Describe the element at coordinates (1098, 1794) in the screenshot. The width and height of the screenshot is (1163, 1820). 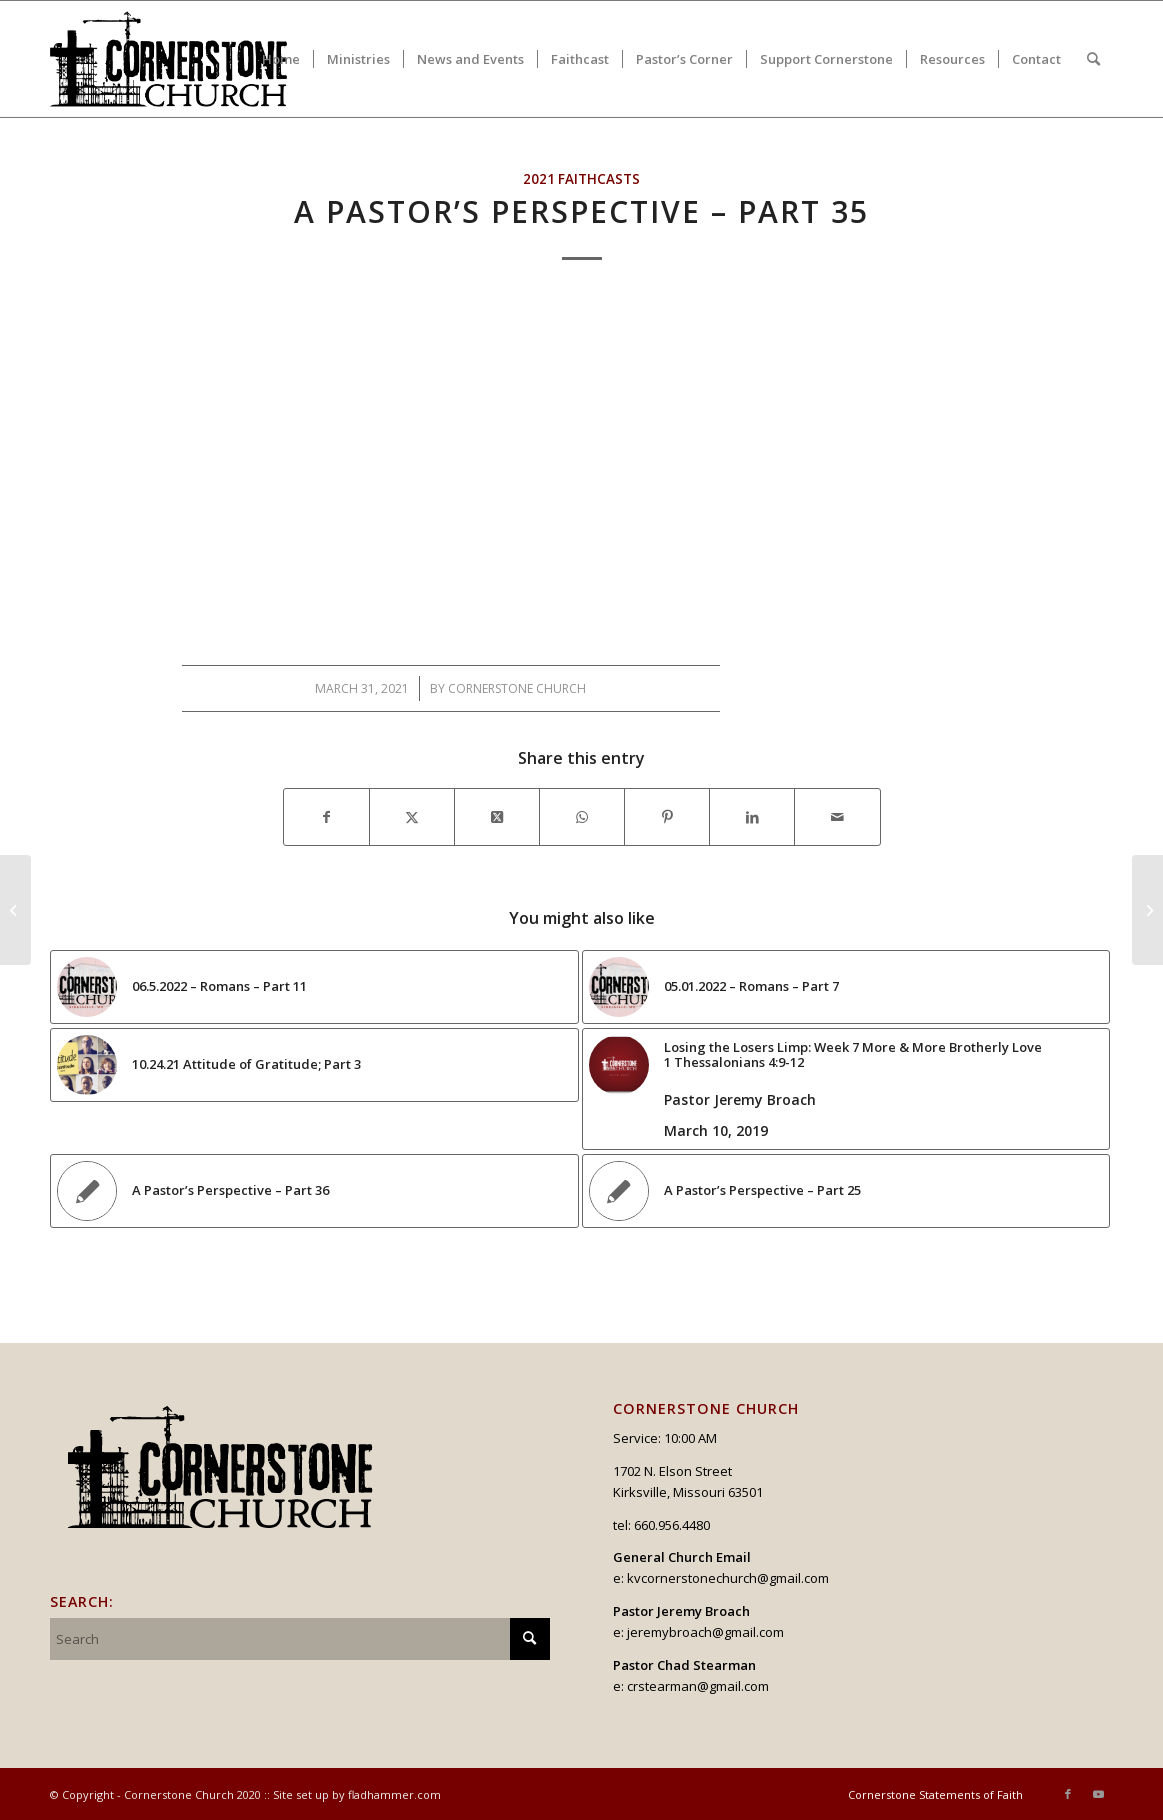
I see `[Link to Youtube]` at that location.